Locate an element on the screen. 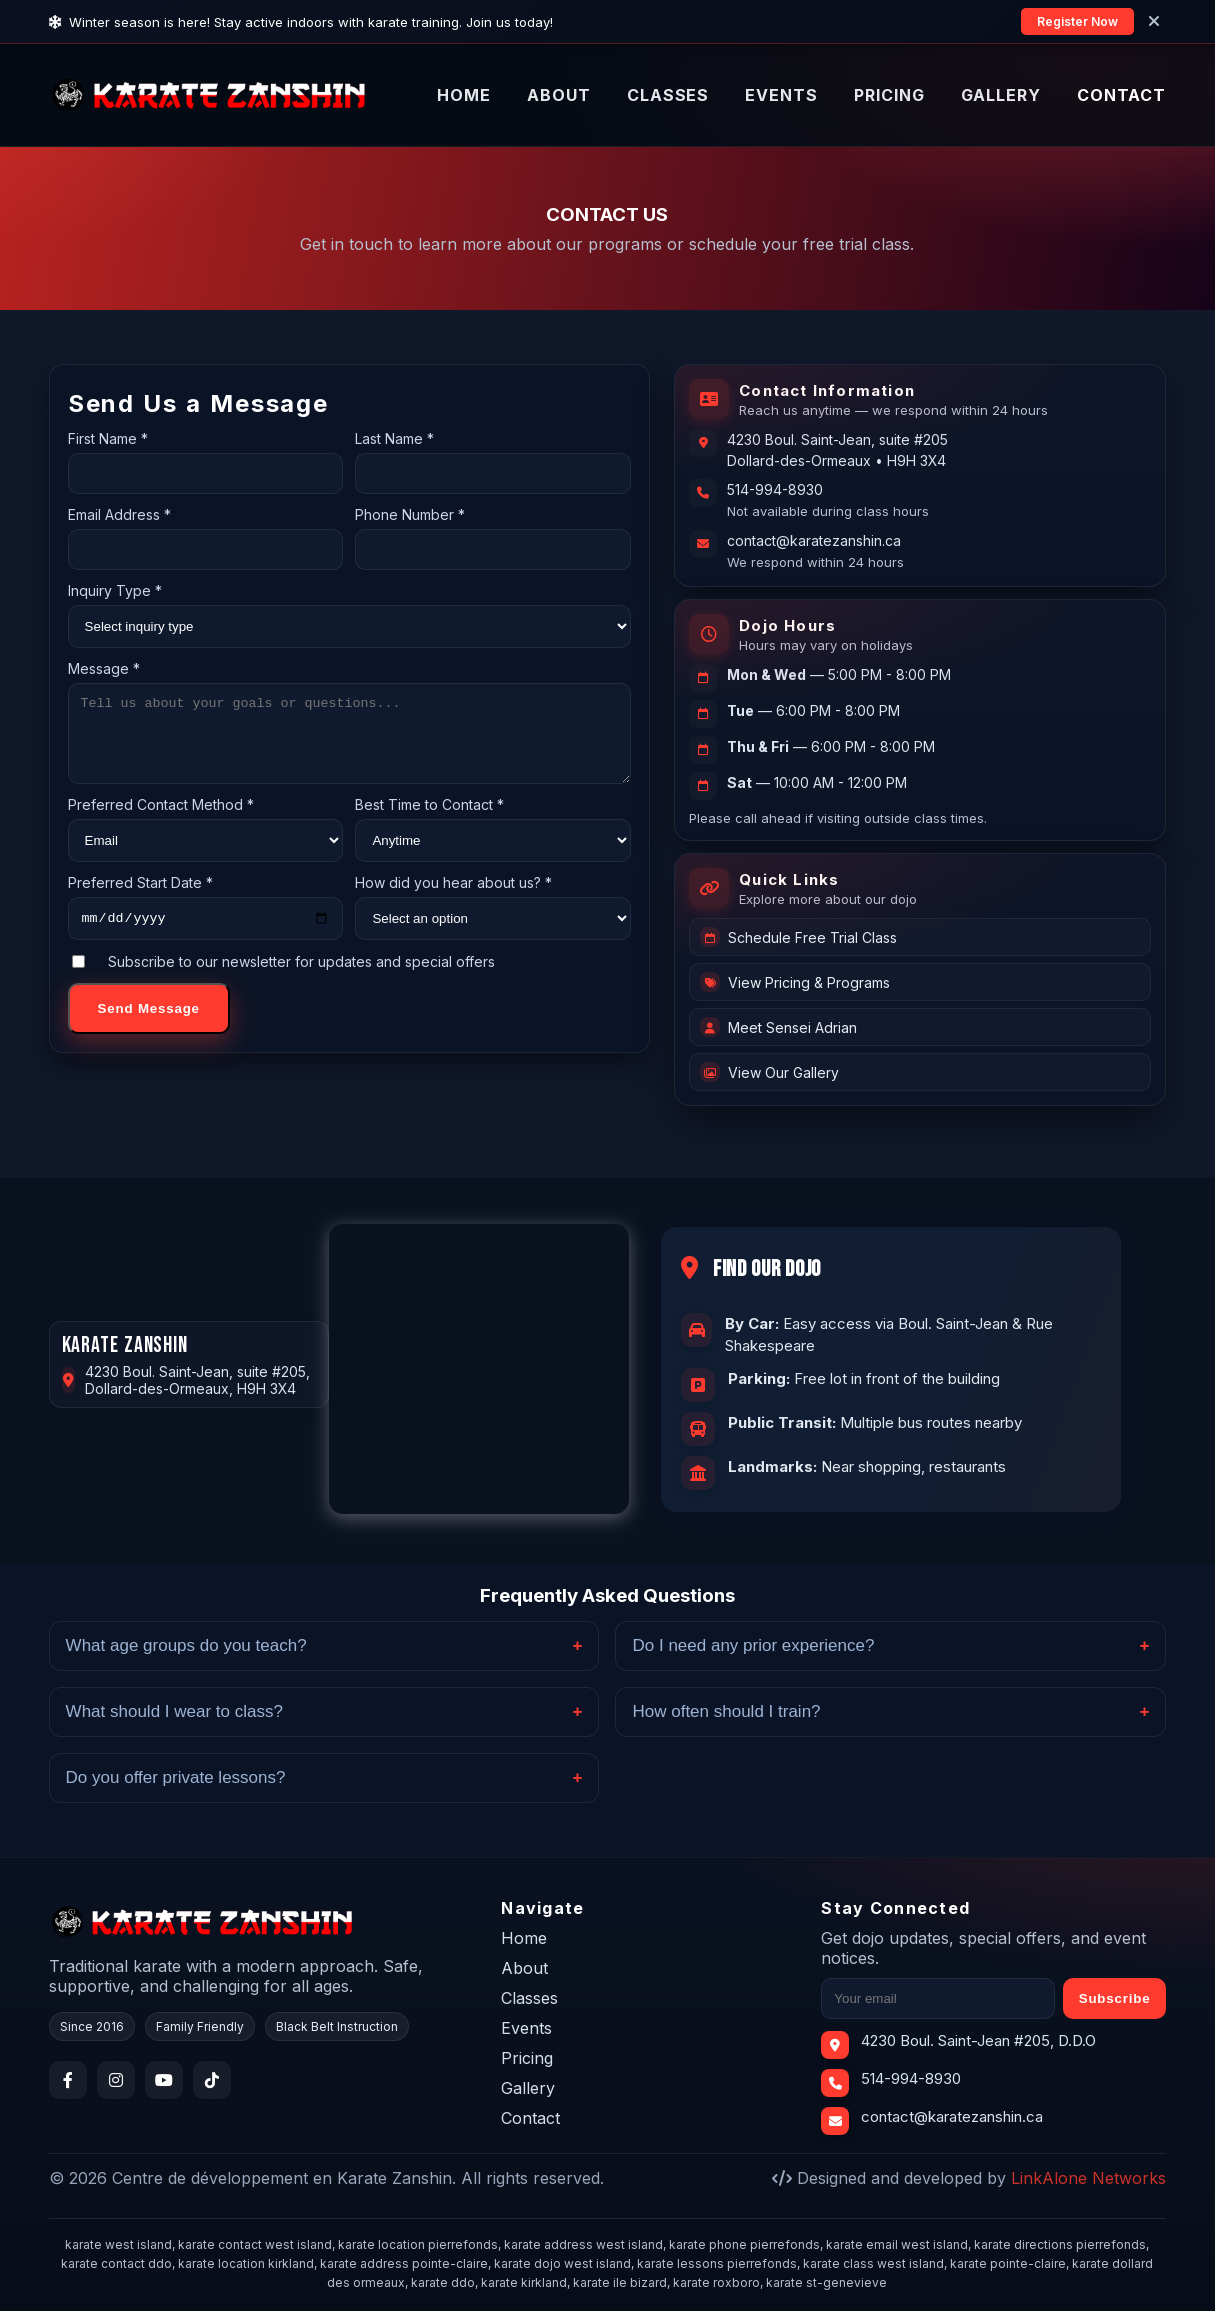 The height and width of the screenshot is (2311, 1215). Subscribe to our newsletter for updates and special offers is located at coordinates (283, 979).